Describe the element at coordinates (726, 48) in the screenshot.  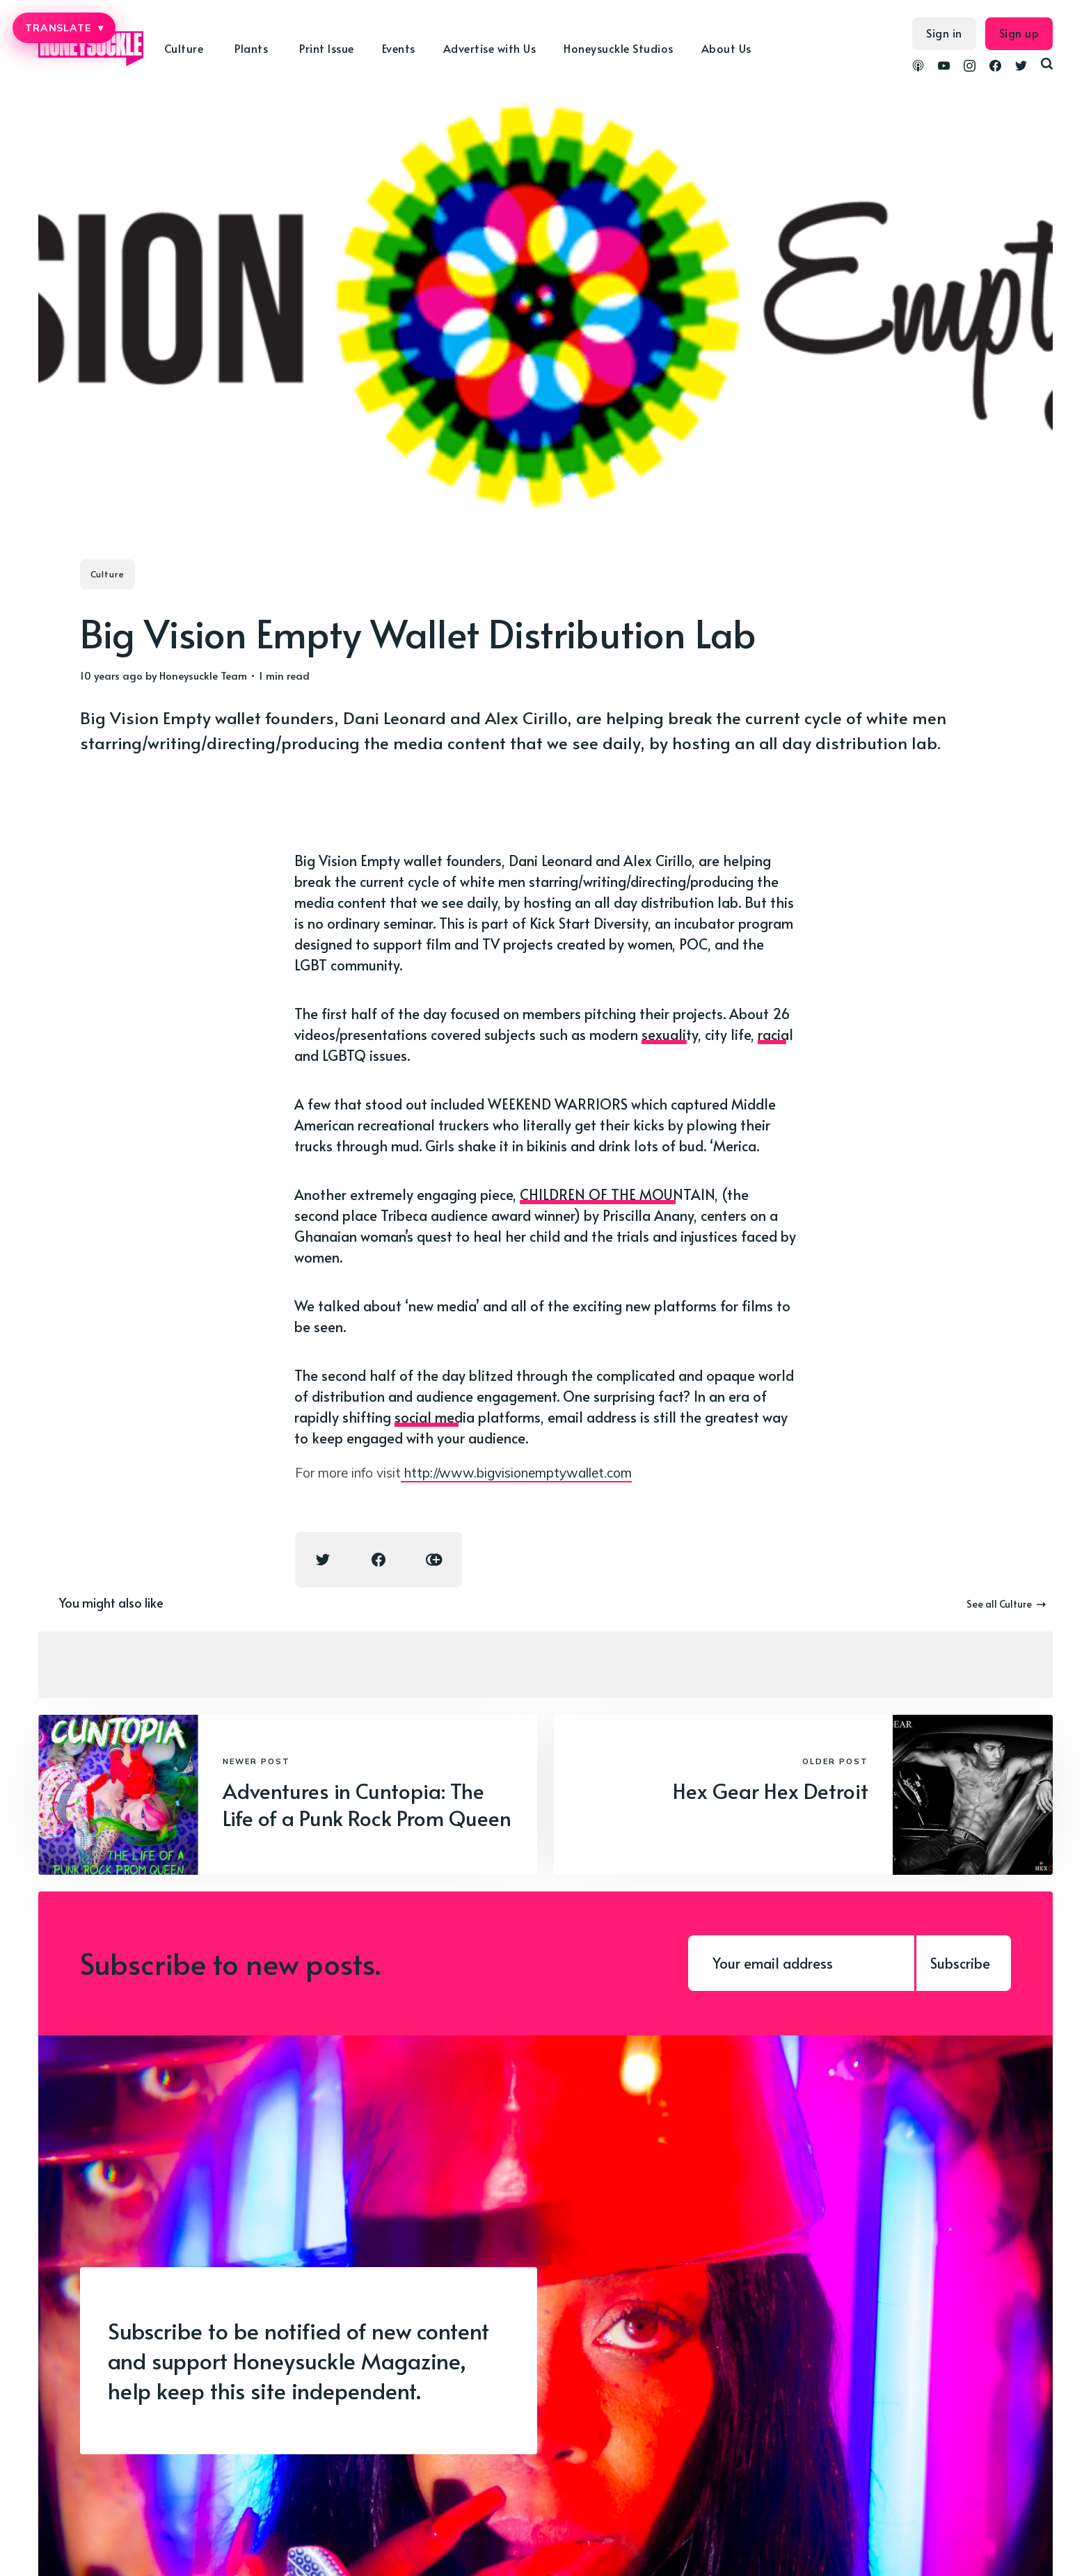
I see `About Us` at that location.